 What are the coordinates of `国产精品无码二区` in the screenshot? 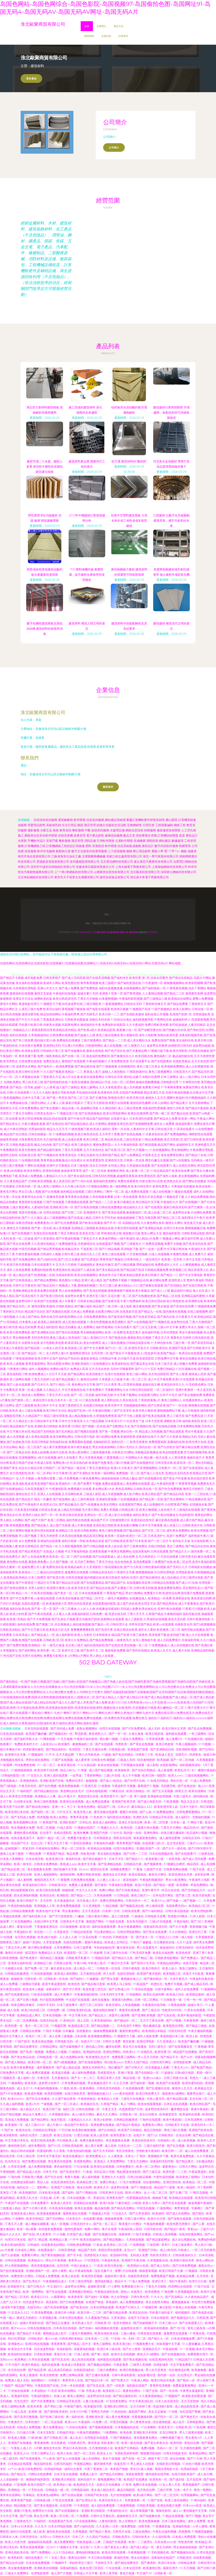 It's located at (18, 1306).